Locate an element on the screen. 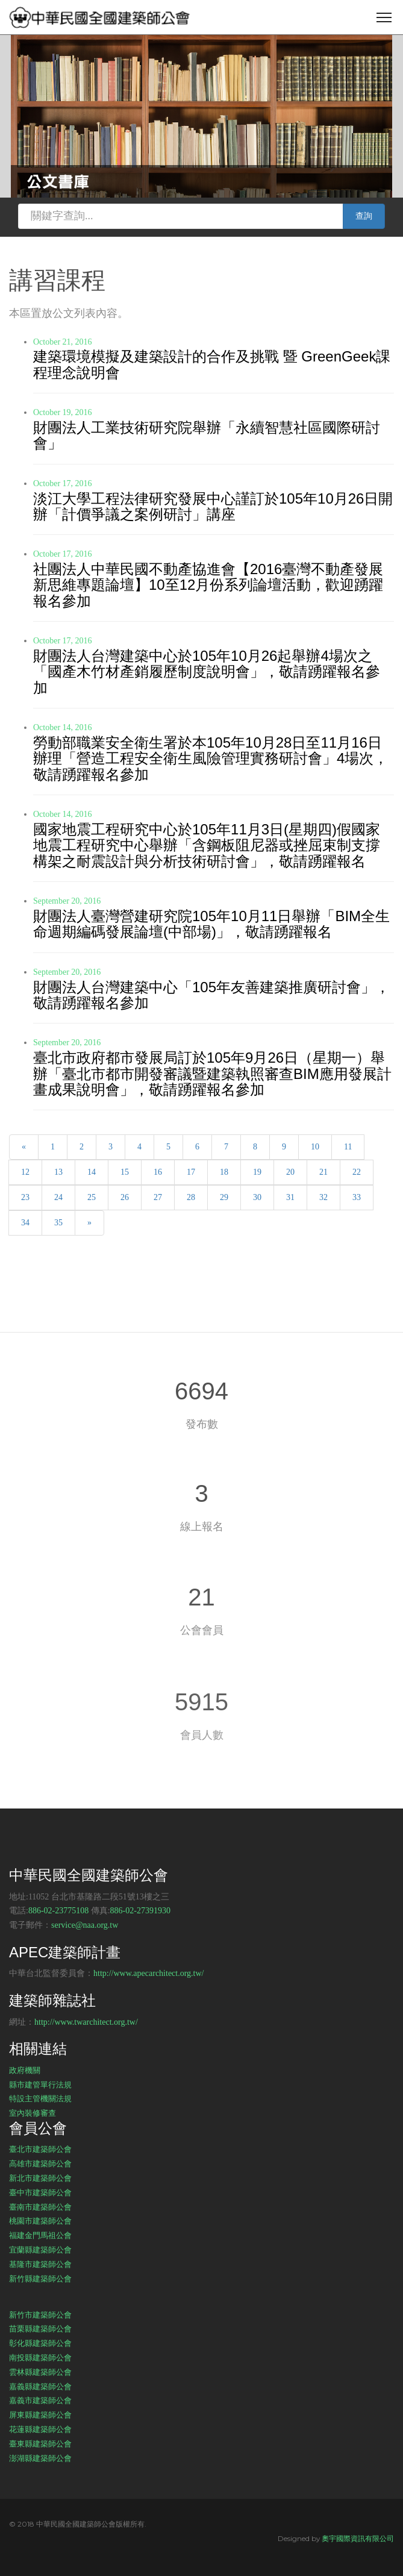 The image size is (403, 2576). 13 is located at coordinates (58, 1172).